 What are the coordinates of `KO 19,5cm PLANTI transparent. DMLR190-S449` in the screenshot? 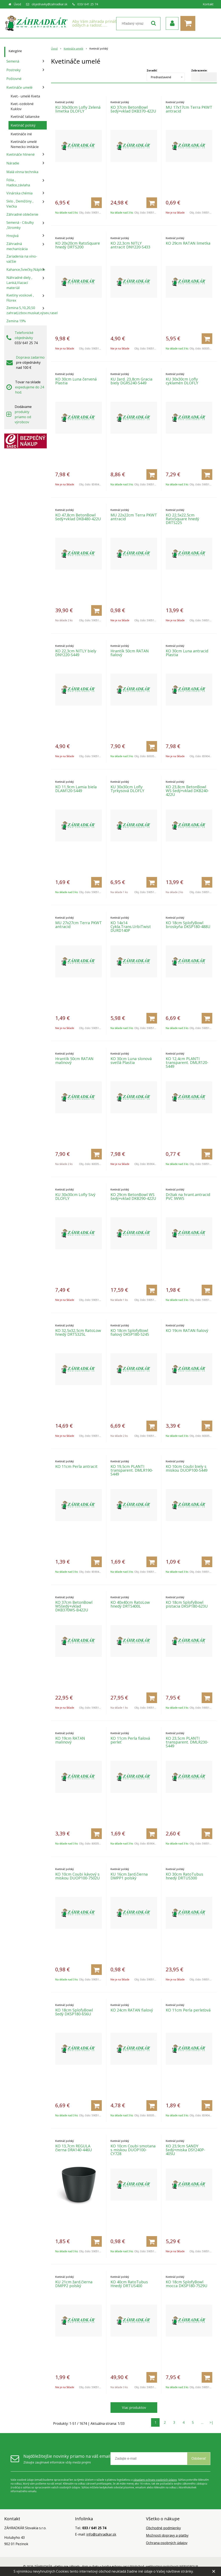 It's located at (131, 1470).